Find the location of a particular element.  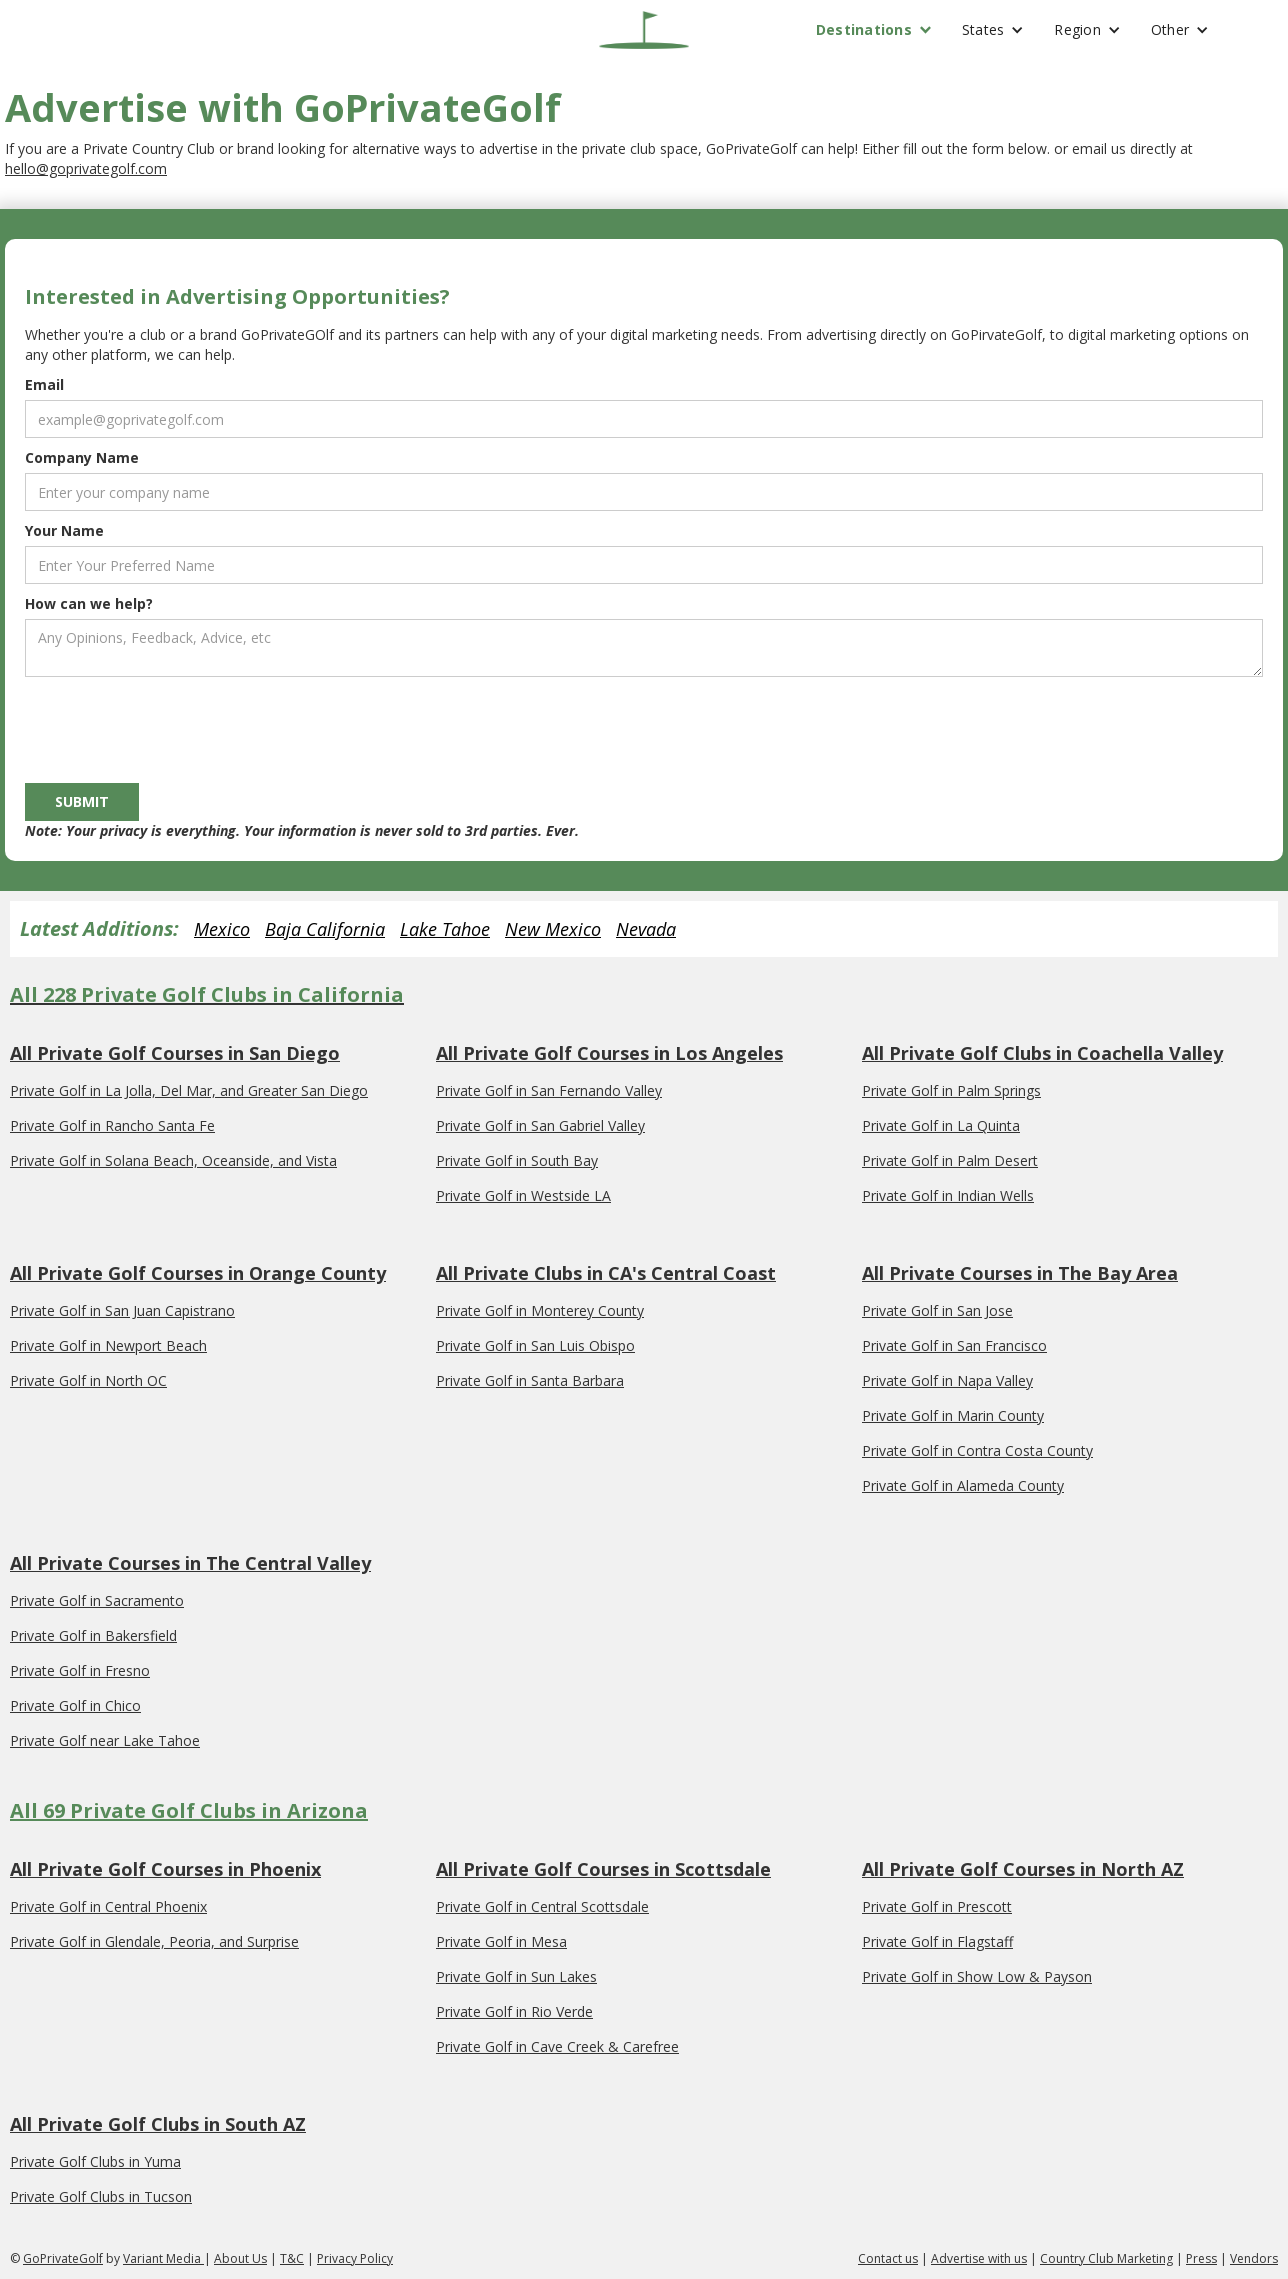

Company Name is located at coordinates (82, 457).